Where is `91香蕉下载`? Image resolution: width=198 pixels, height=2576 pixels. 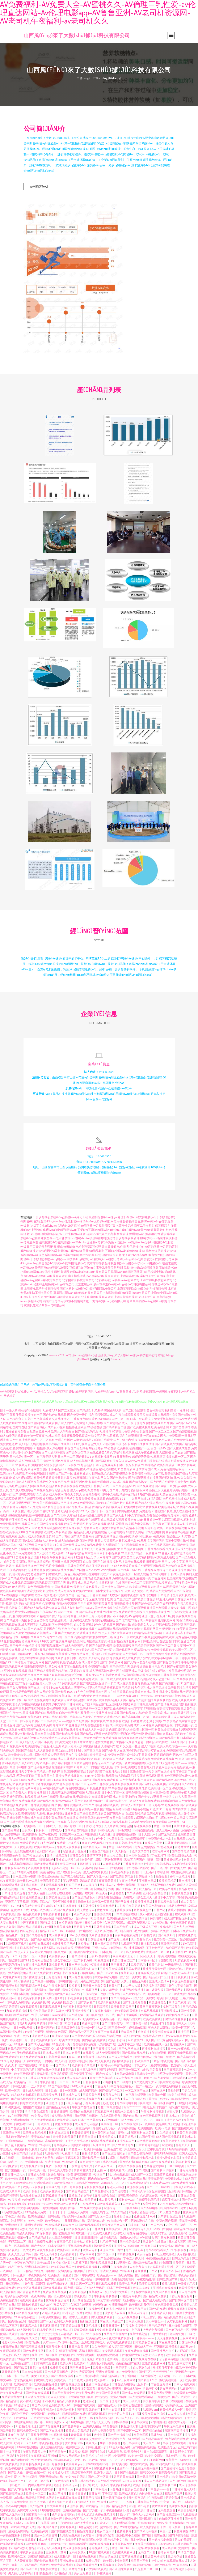
91香蕉下载 is located at coordinates (80, 2263).